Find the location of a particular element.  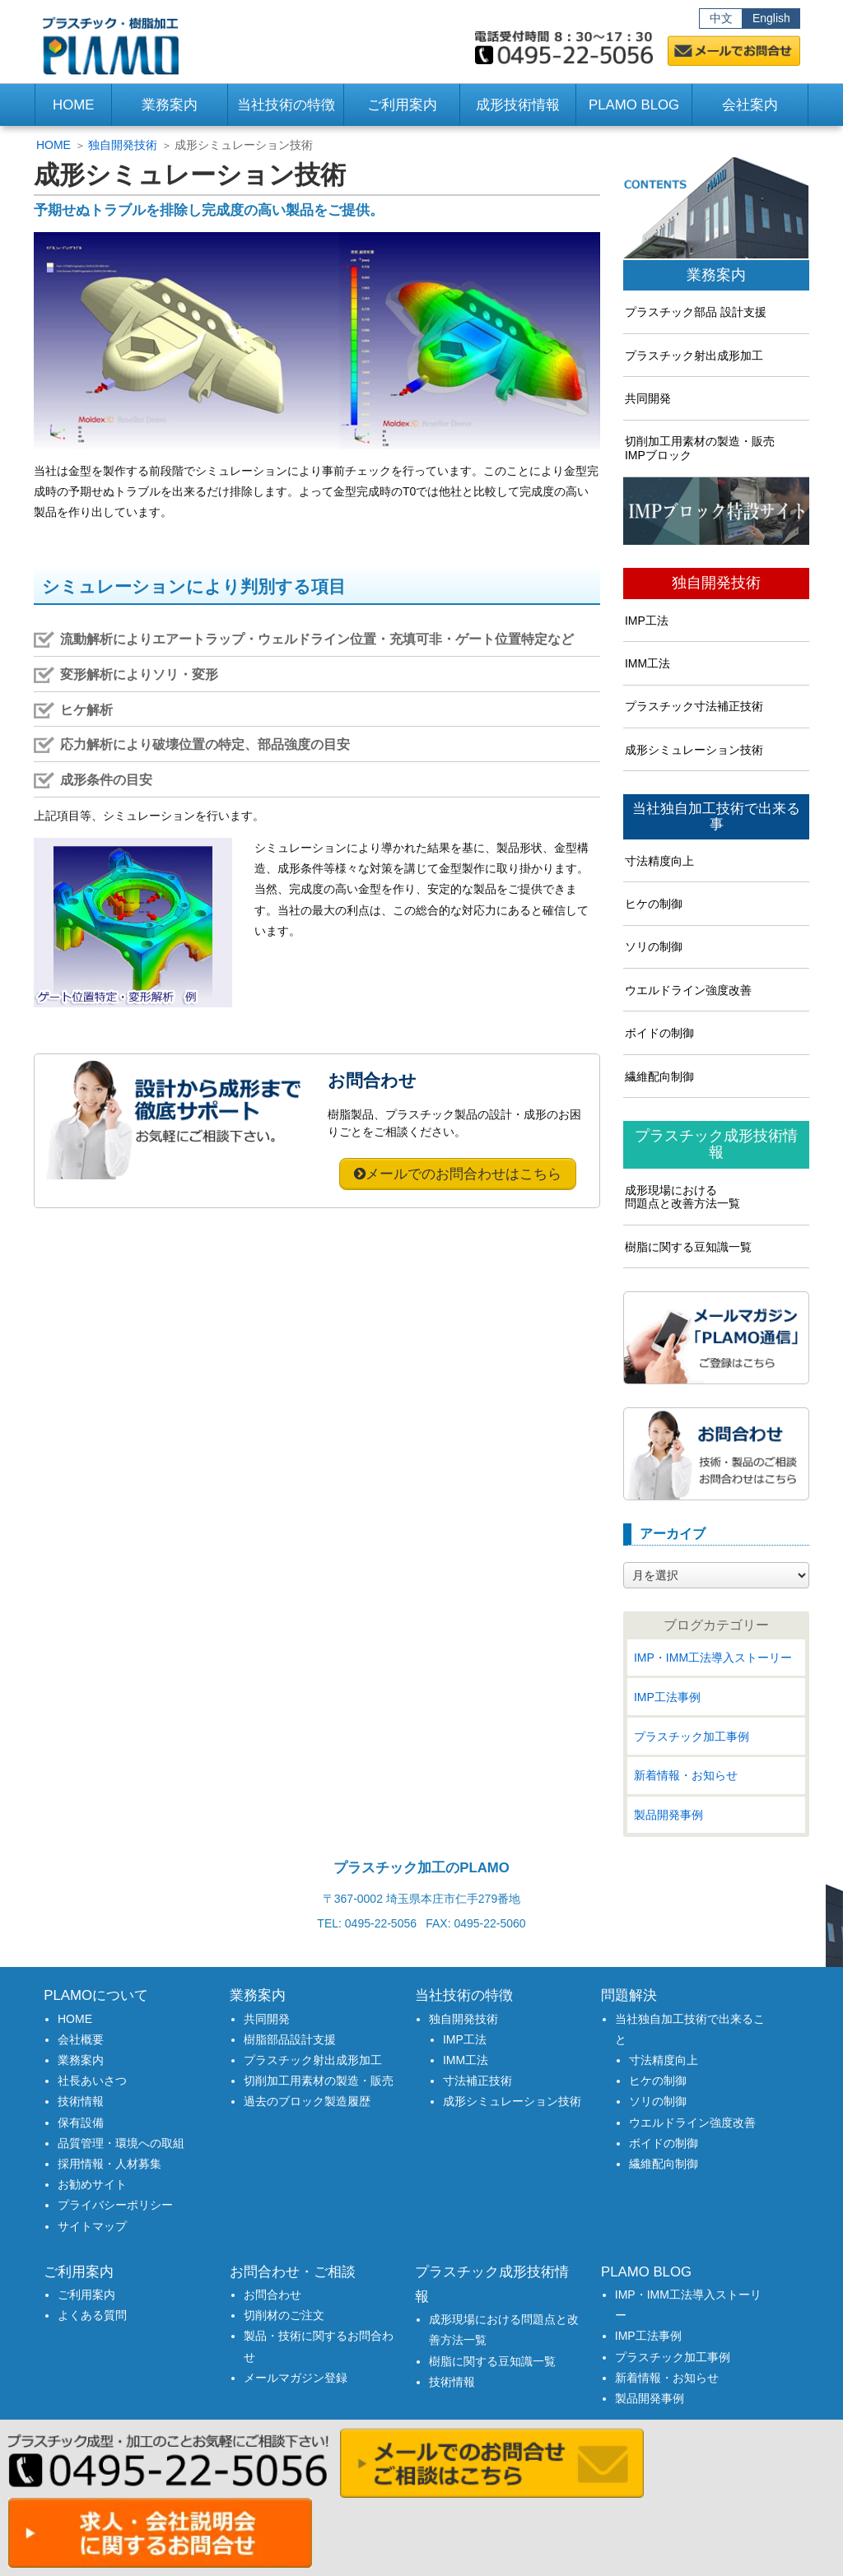

お問合わせ is located at coordinates (272, 2294).